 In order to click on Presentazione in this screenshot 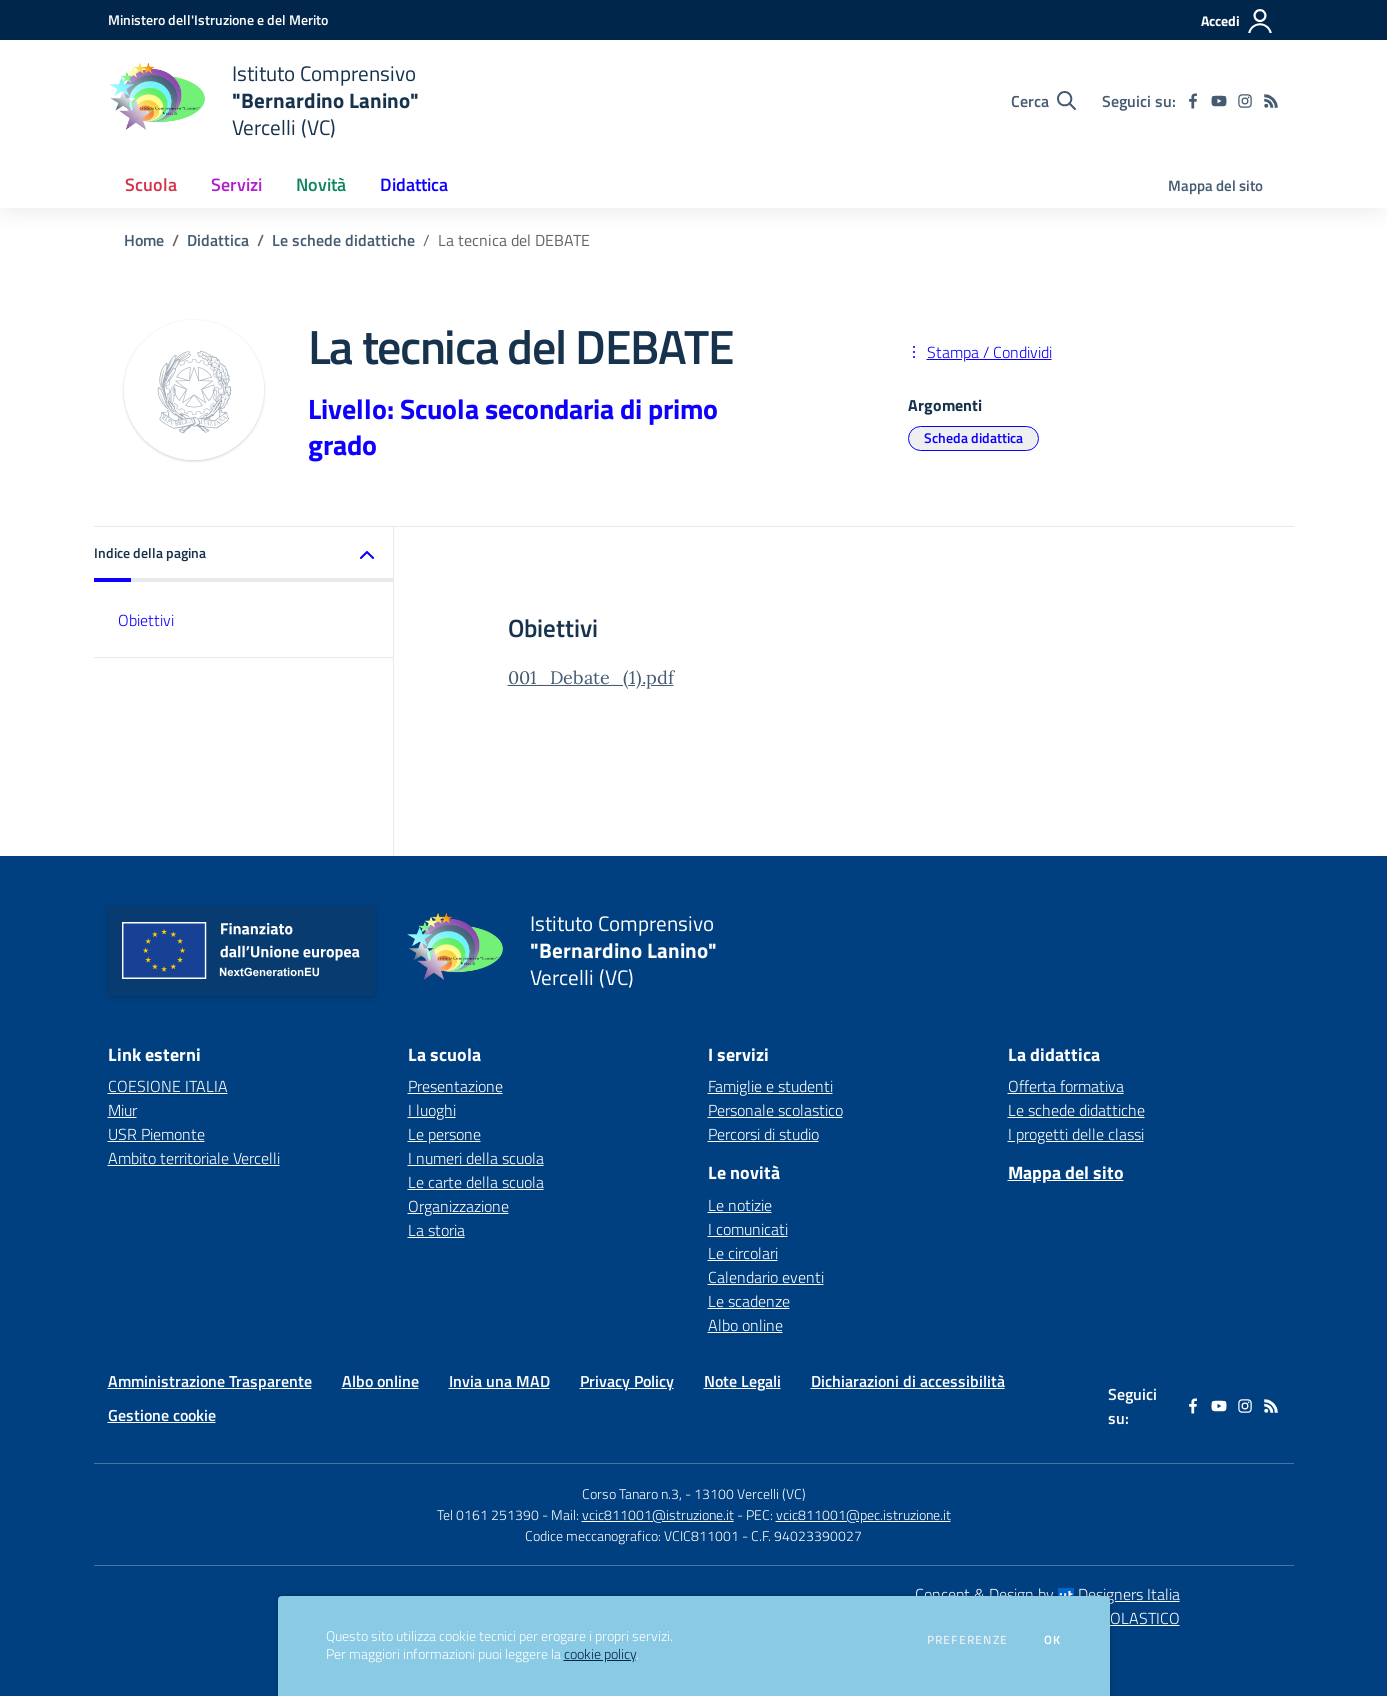, I will do `click(455, 1086)`.